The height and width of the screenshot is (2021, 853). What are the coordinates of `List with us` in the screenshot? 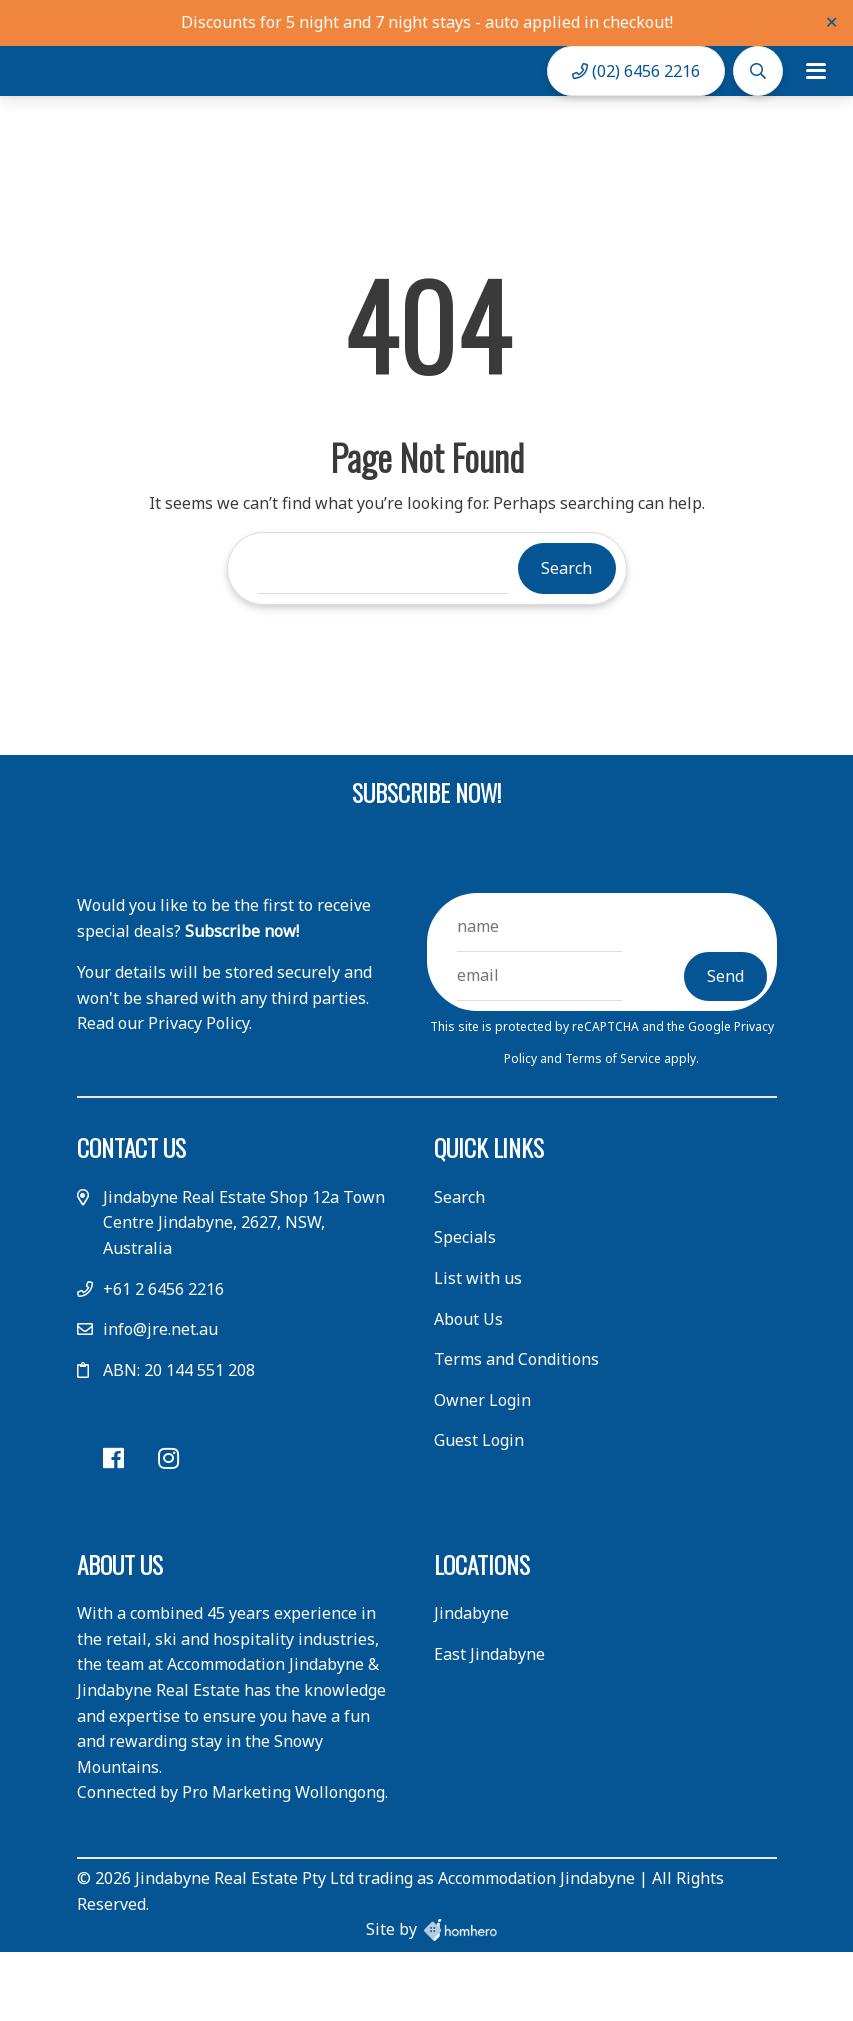 It's located at (478, 1349).